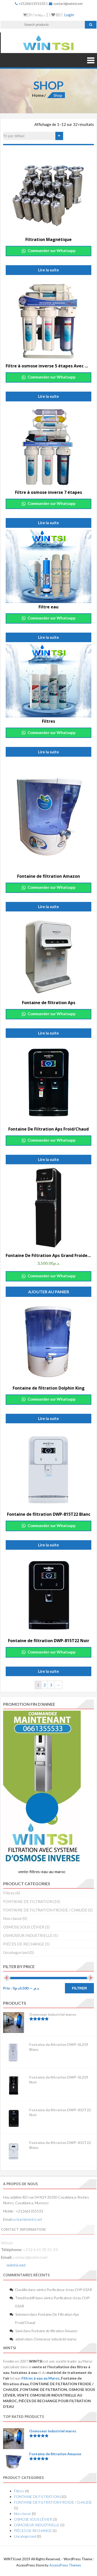  Describe the element at coordinates (48, 751) in the screenshot. I see `Lire la suite [En savoir plus sur “Filtres”]` at that location.